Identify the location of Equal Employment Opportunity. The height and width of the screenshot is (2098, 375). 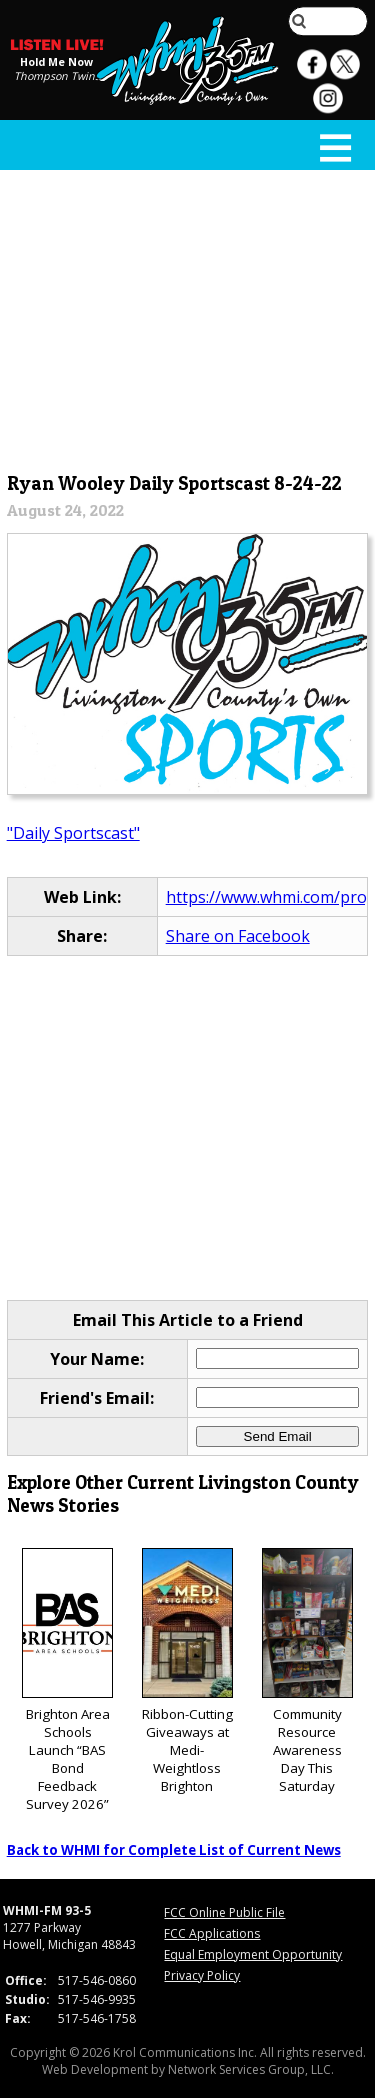
(253, 1954).